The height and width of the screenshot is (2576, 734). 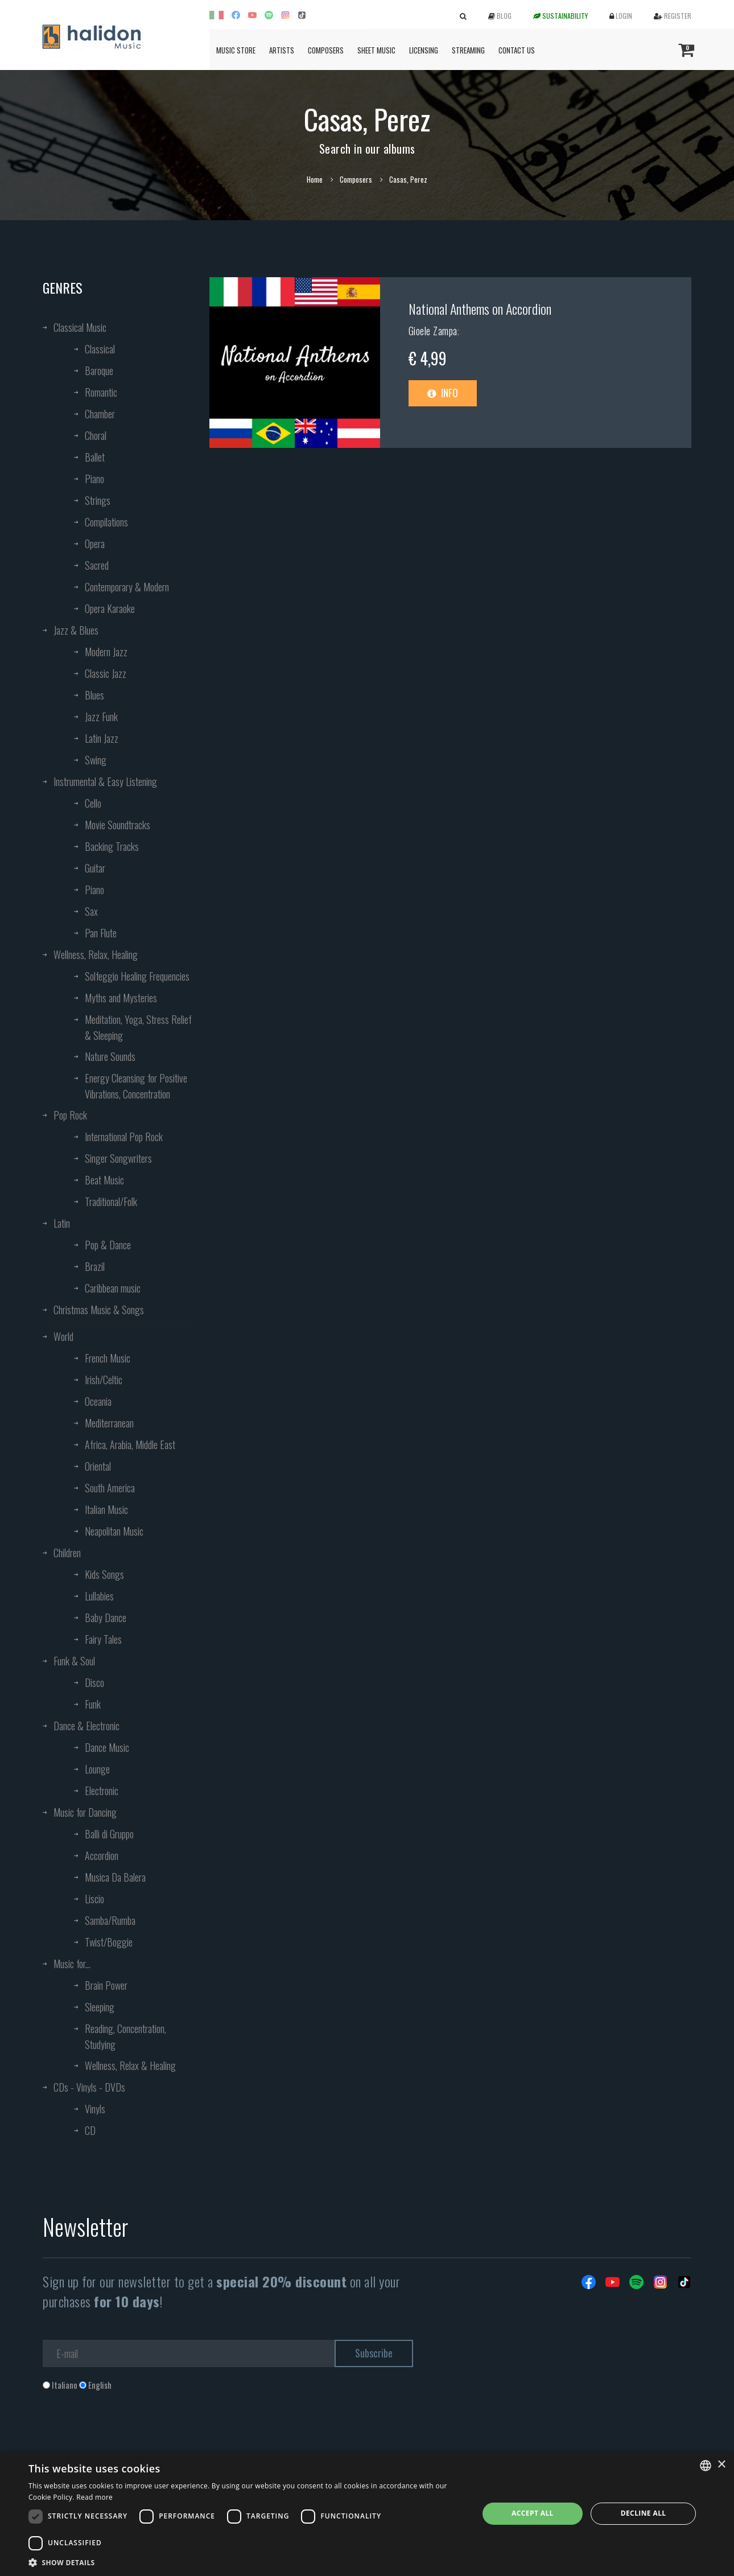 I want to click on Read more [Leggi di più, opens a new window], so click(x=94, y=2497).